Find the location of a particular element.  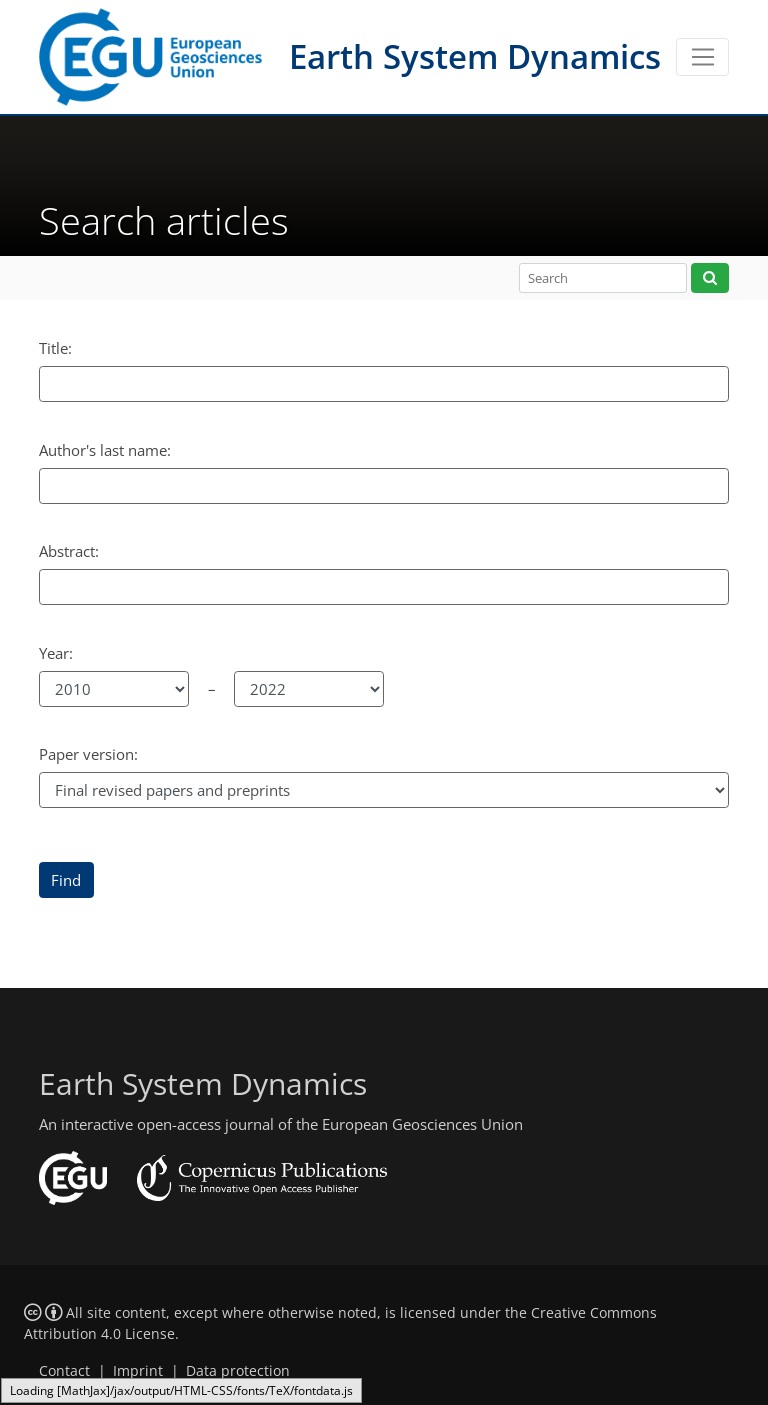

Imprint is located at coordinates (138, 1371).